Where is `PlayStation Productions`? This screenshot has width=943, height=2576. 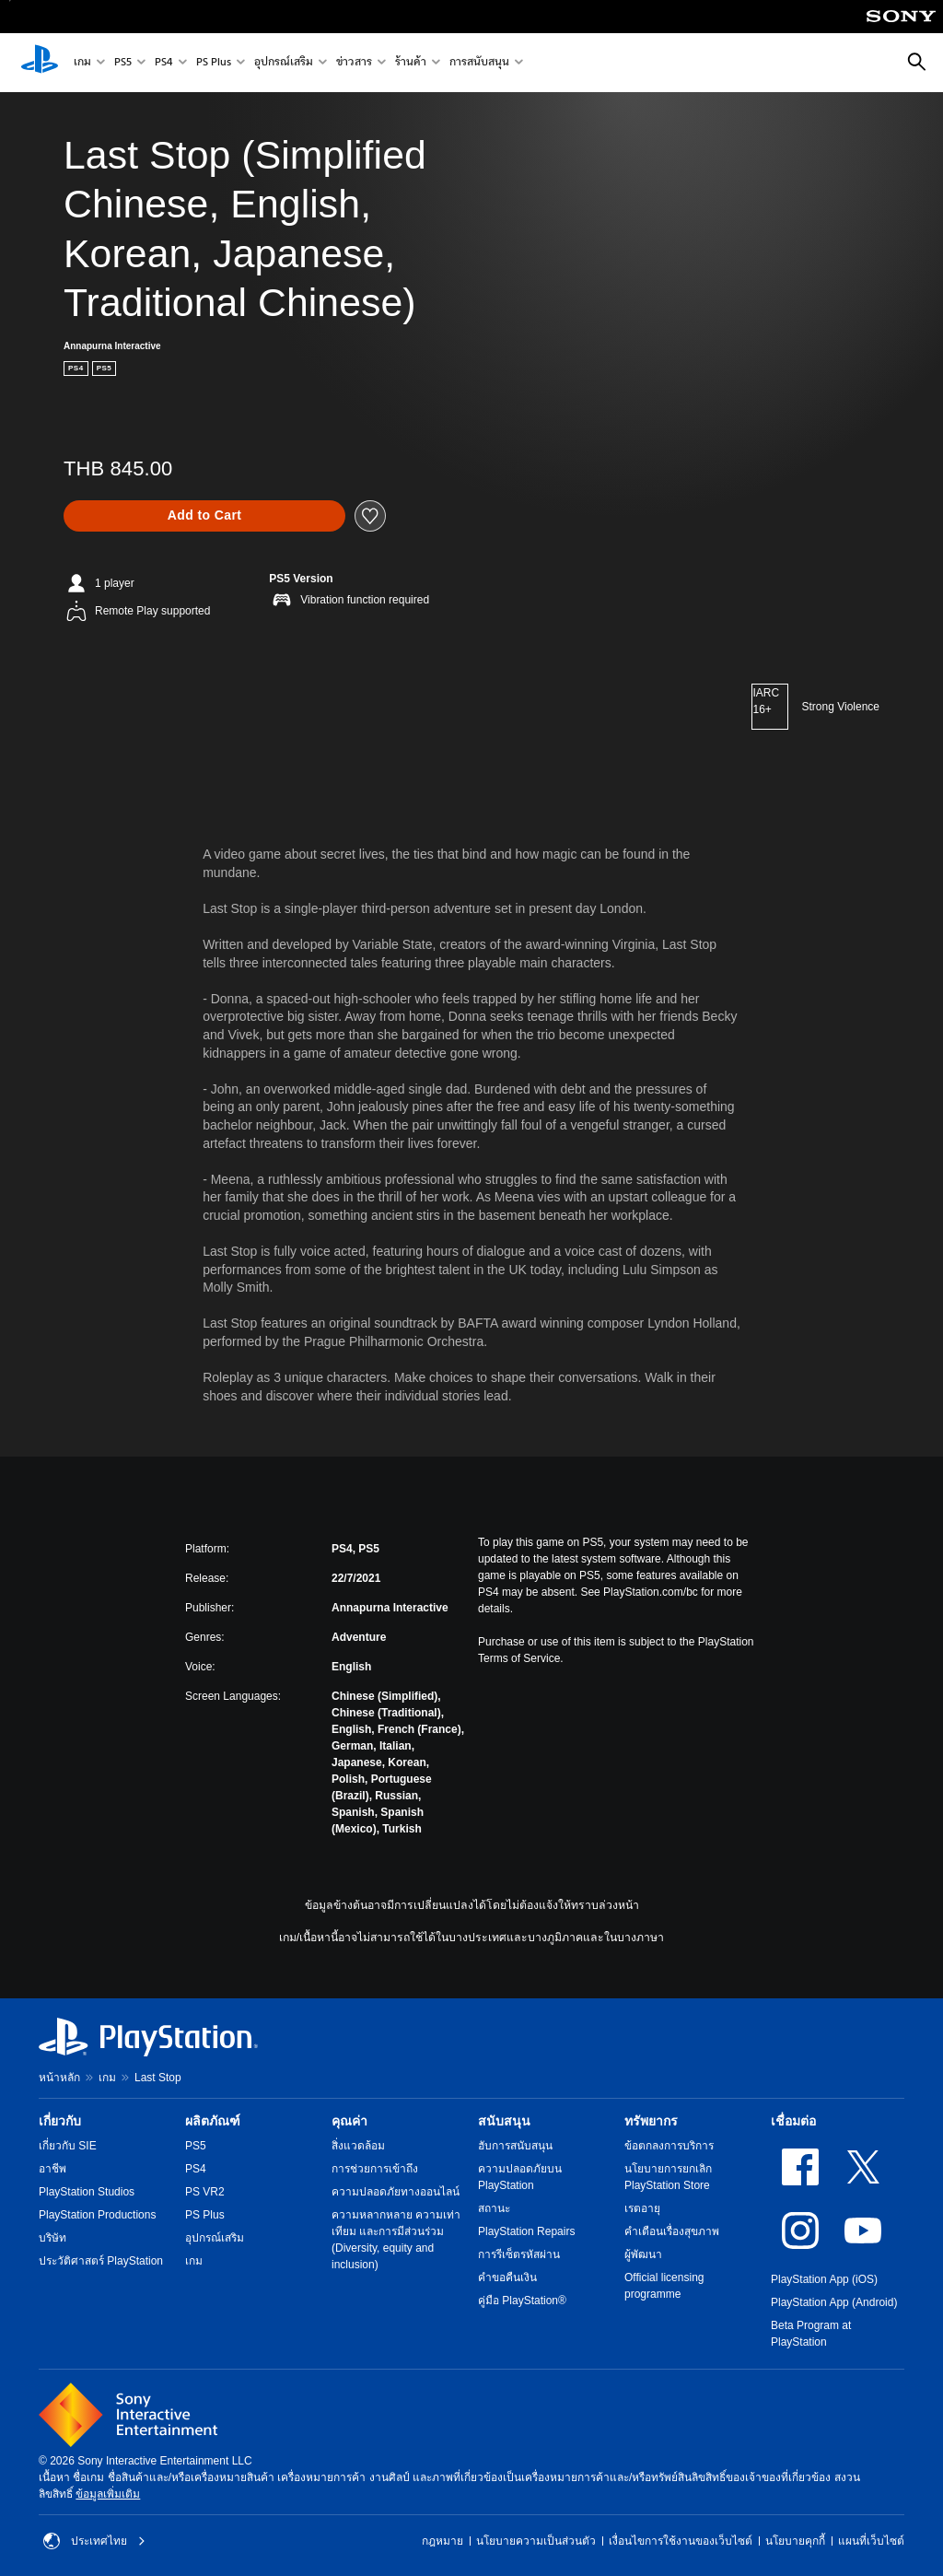 PlayStation Productions is located at coordinates (97, 2214).